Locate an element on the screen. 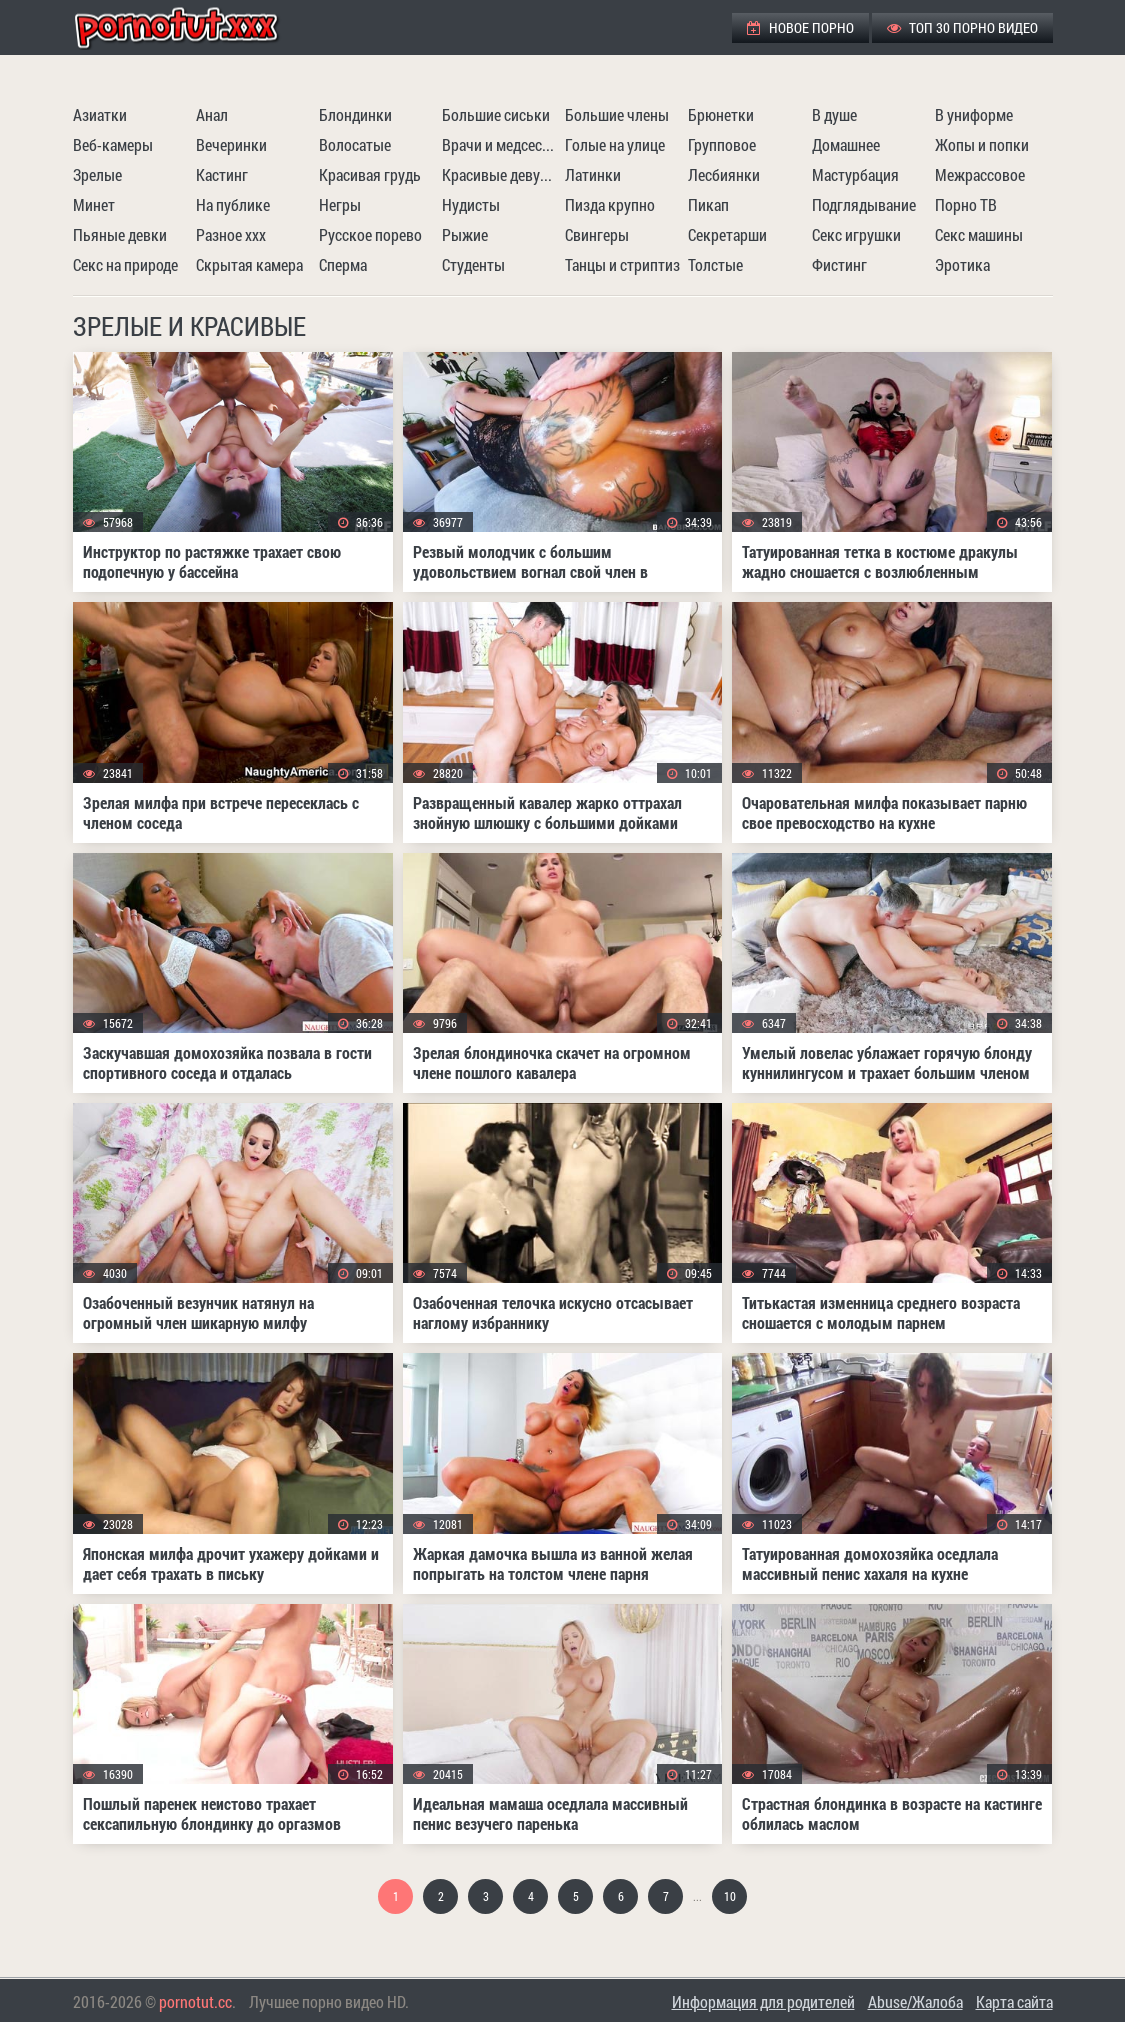 The width and height of the screenshot is (1125, 2022). Секретарши is located at coordinates (727, 234).